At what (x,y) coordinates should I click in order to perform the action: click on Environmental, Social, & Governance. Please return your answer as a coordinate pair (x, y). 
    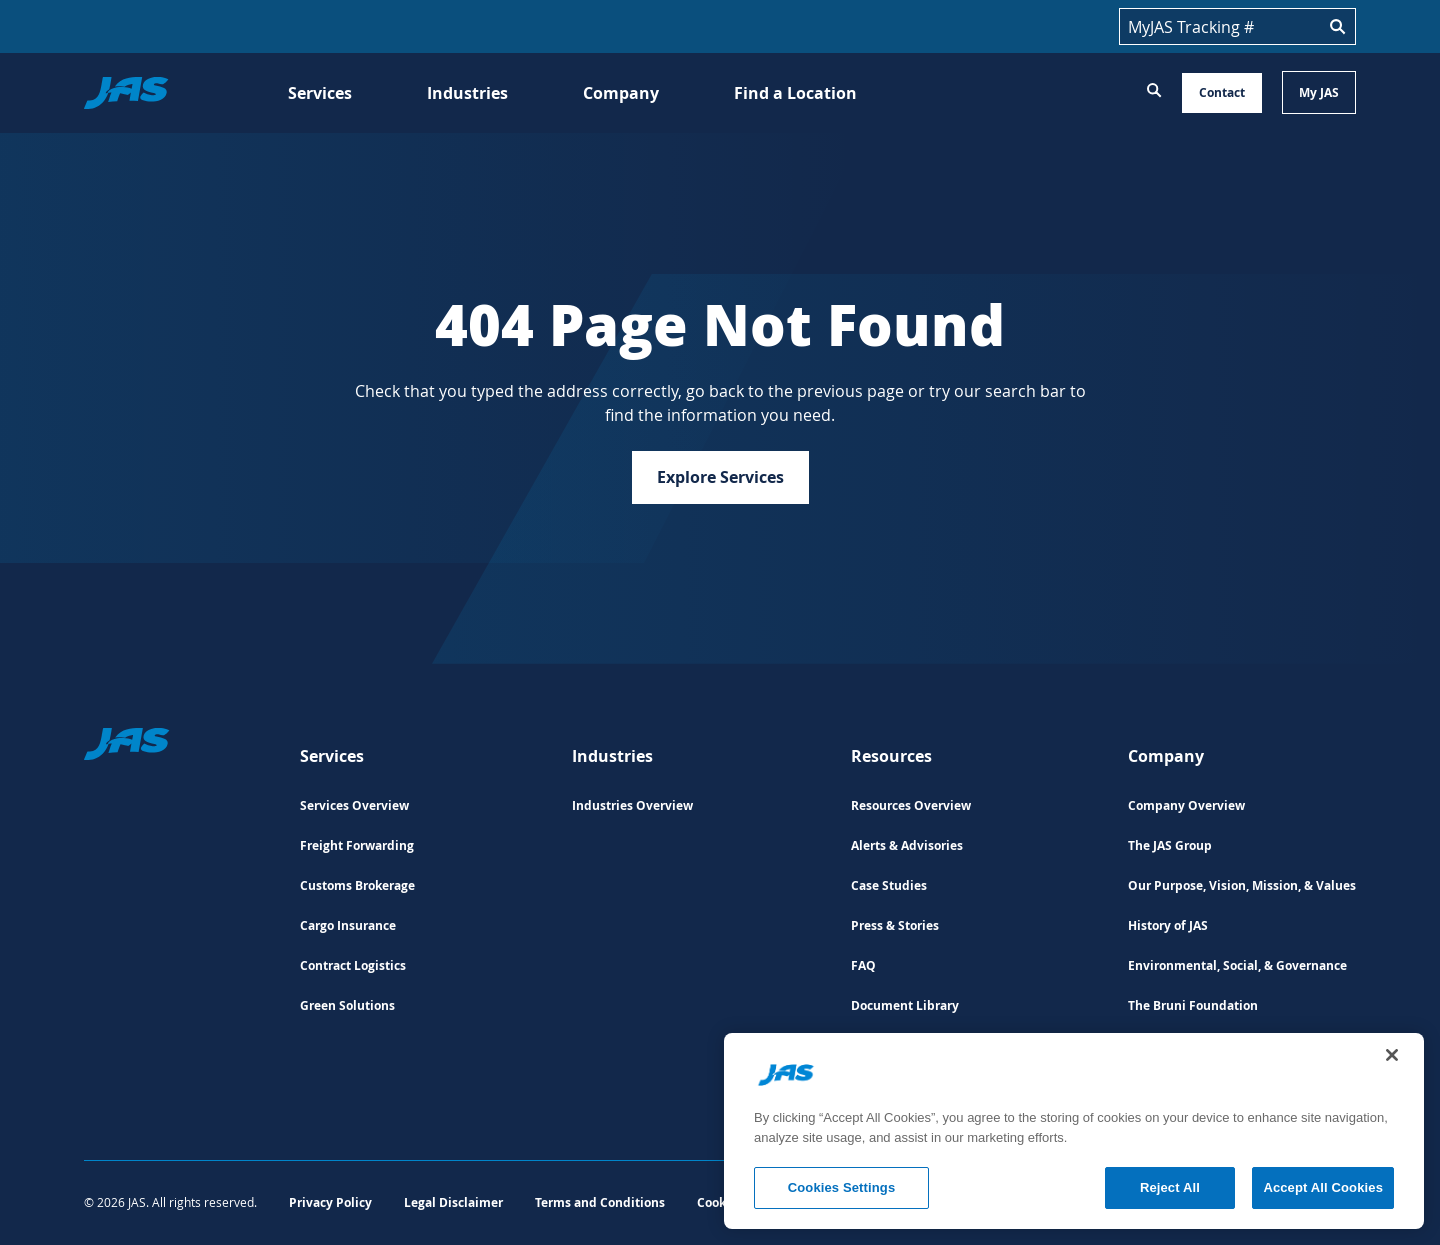
    Looking at the image, I should click on (1237, 965).